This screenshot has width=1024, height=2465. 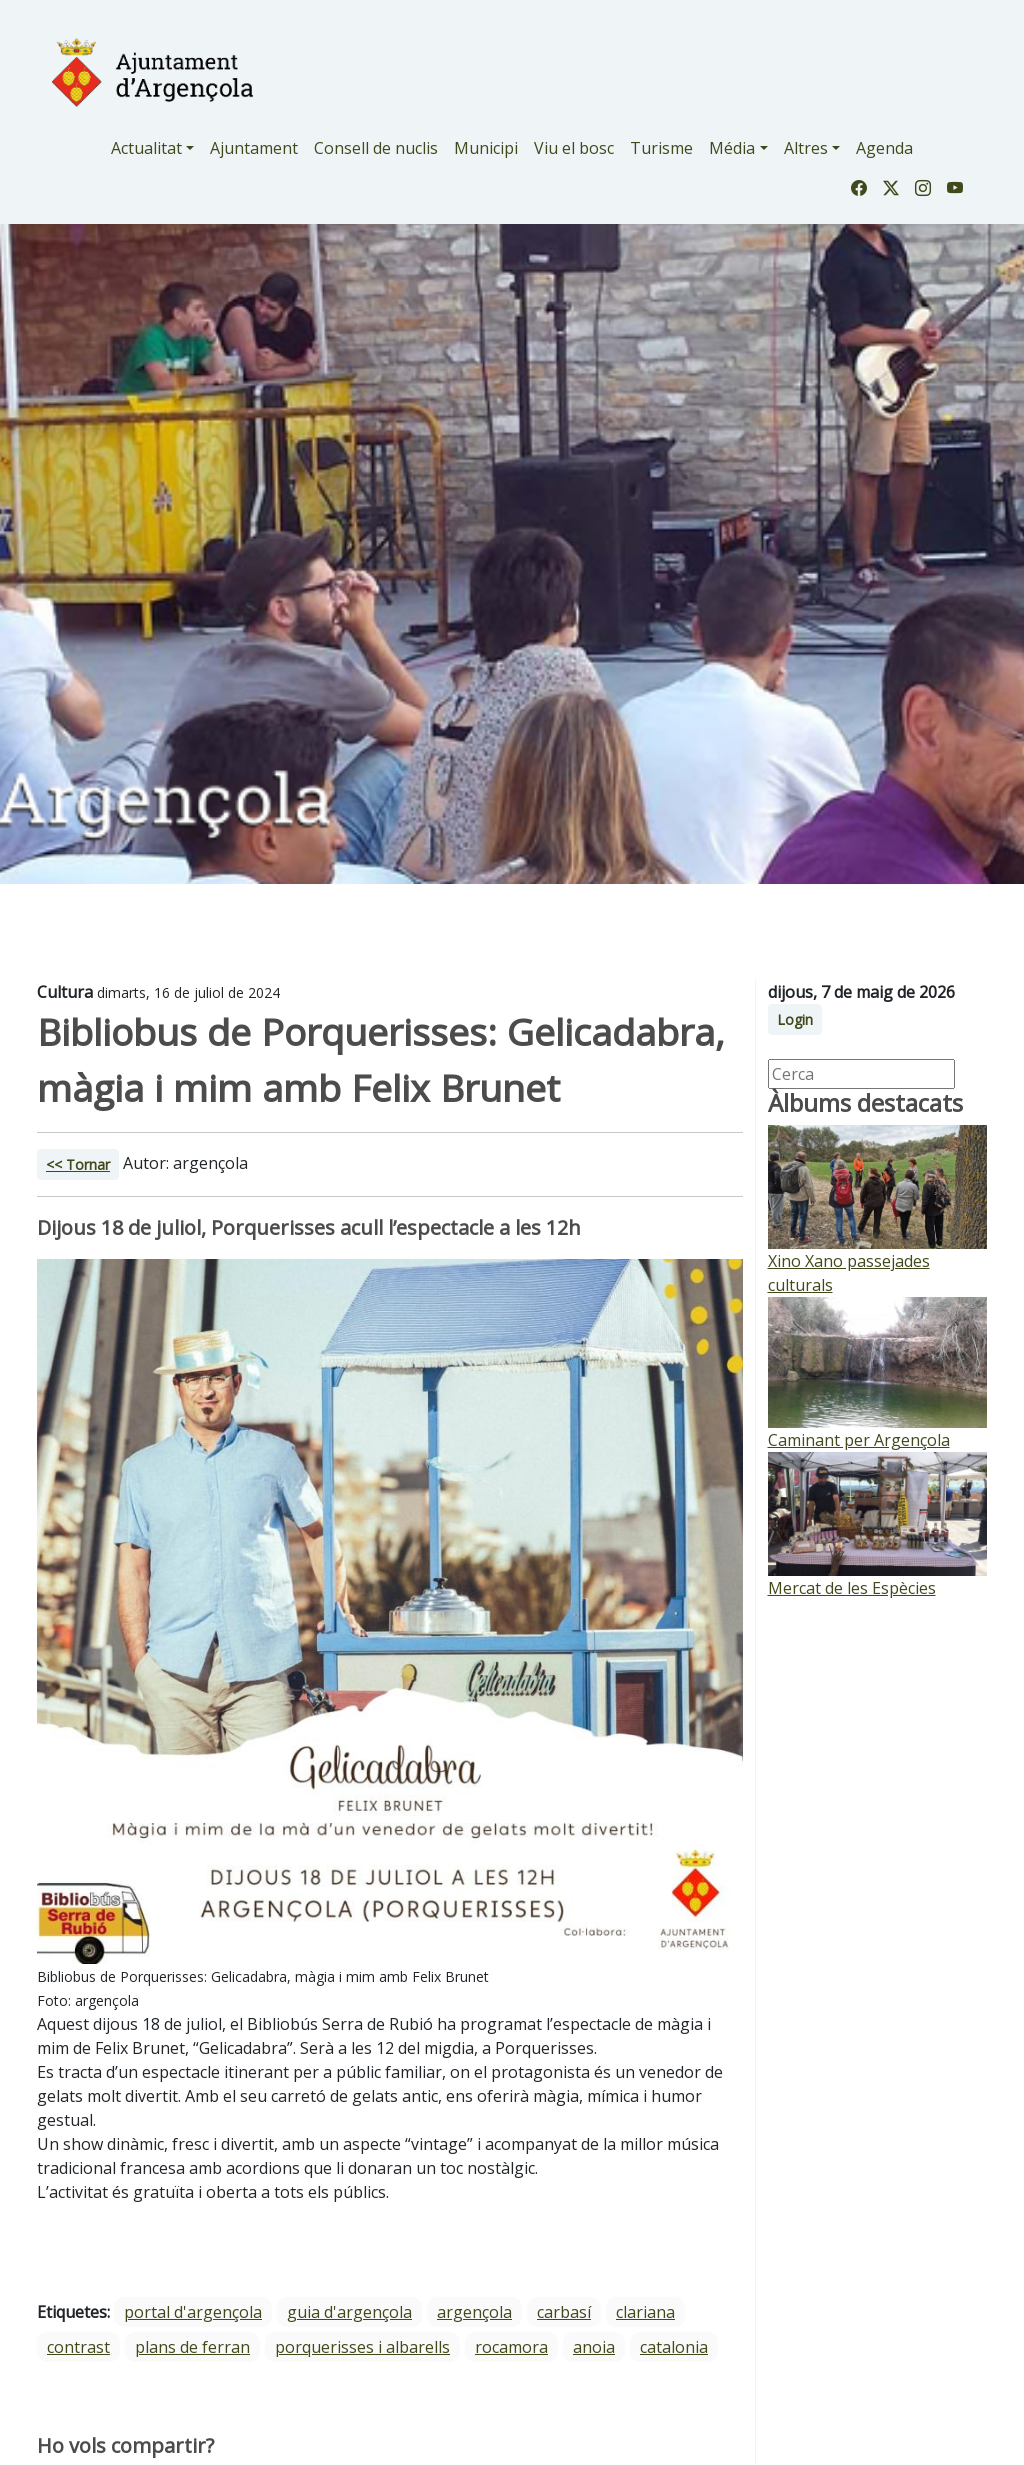 What do you see at coordinates (645, 2312) in the screenshot?
I see `Clariana` at bounding box center [645, 2312].